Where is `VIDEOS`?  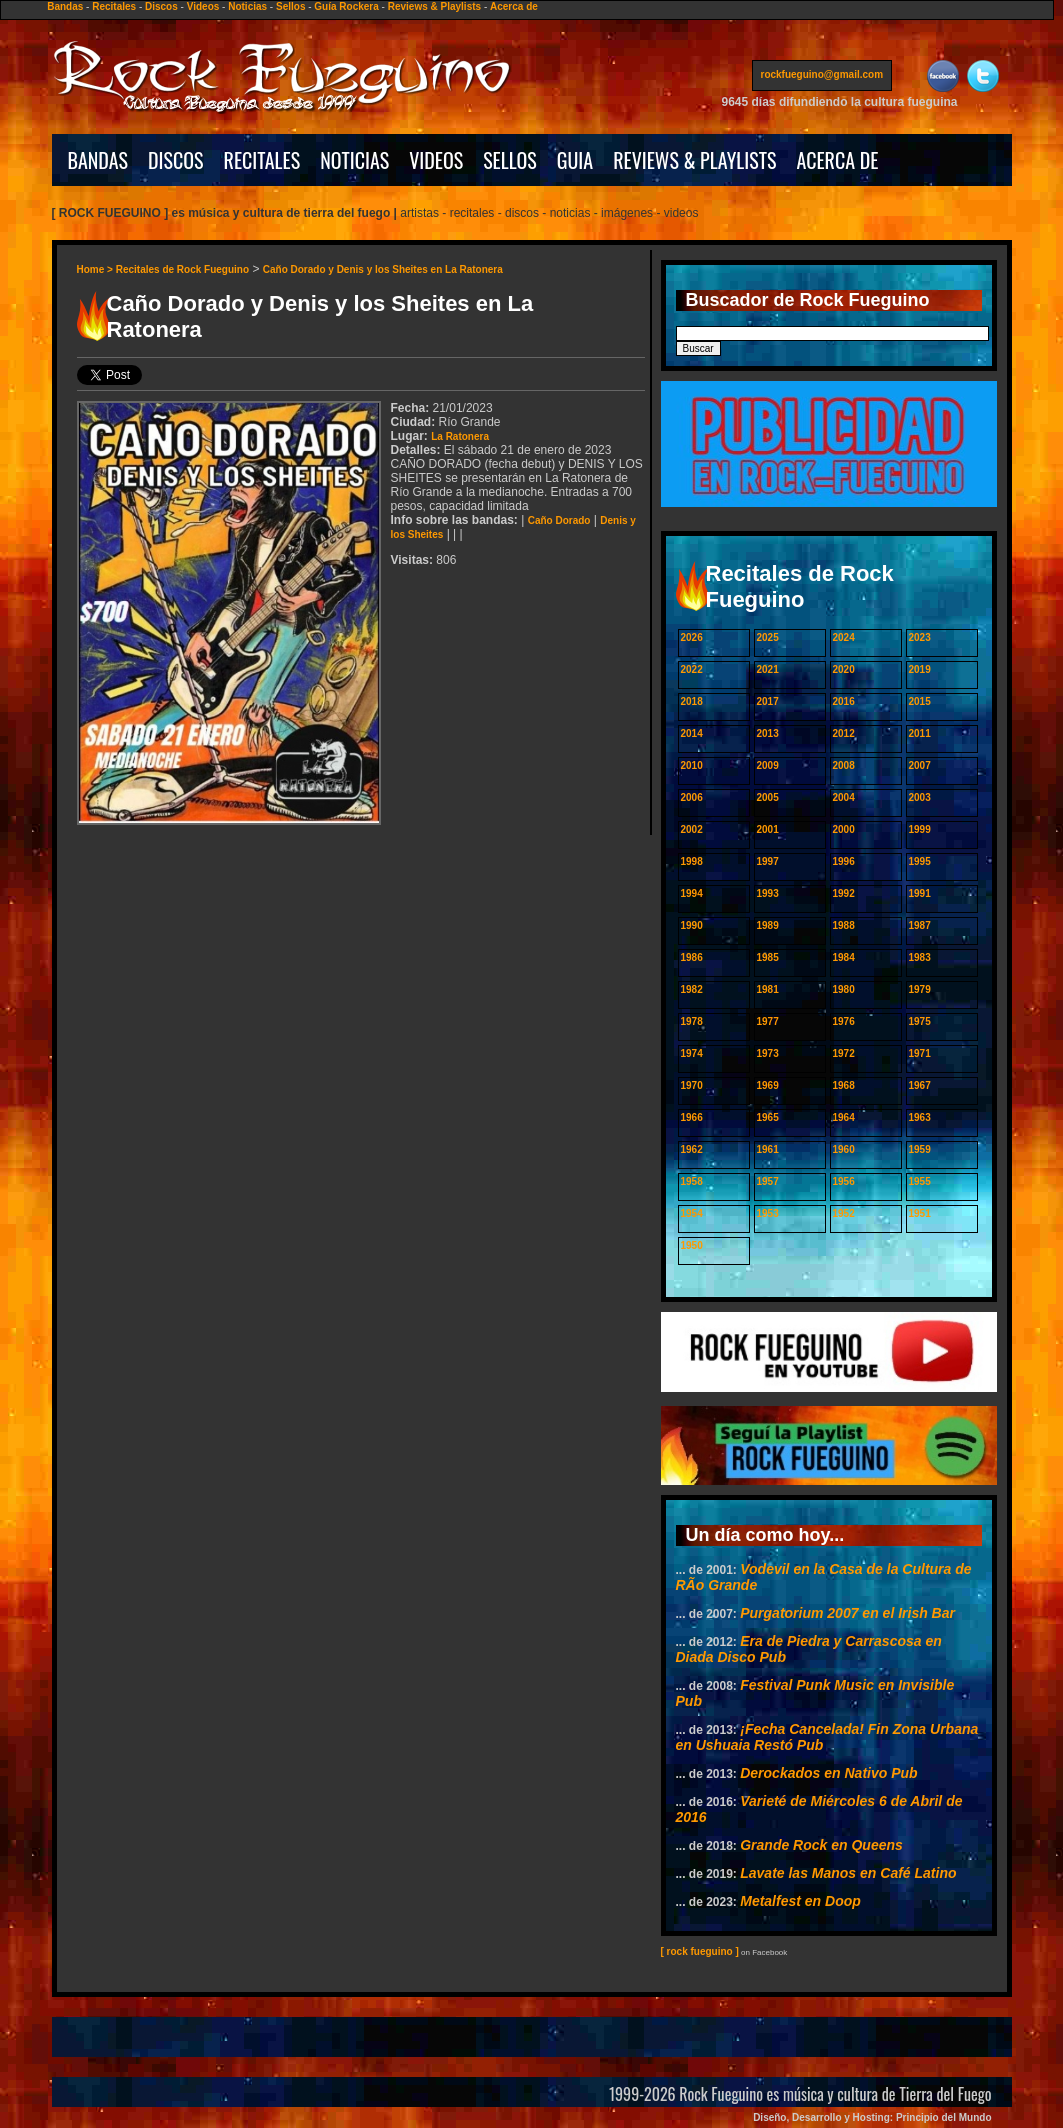 VIDEOS is located at coordinates (436, 160).